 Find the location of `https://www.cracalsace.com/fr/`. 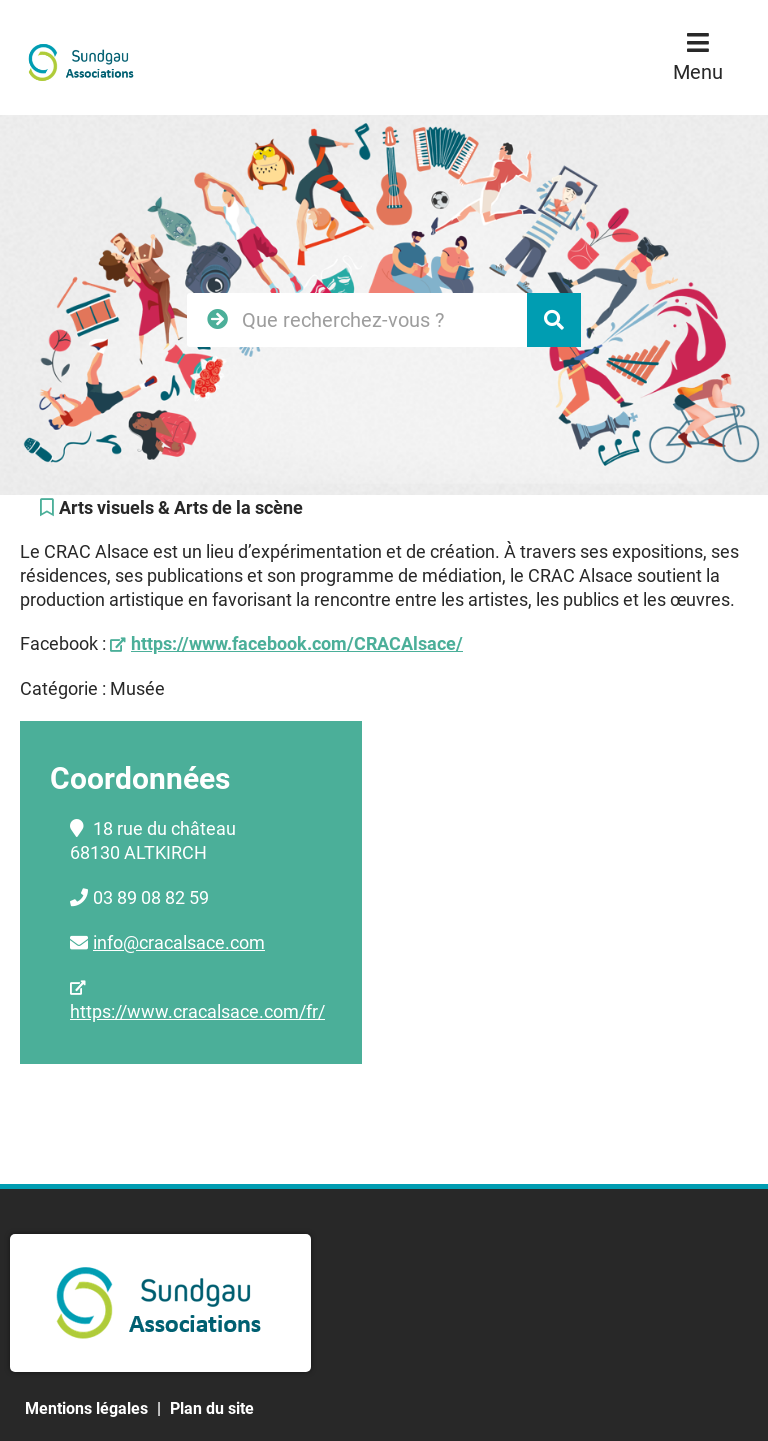

https://www.cracalsace.com/fr/ is located at coordinates (197, 1011).